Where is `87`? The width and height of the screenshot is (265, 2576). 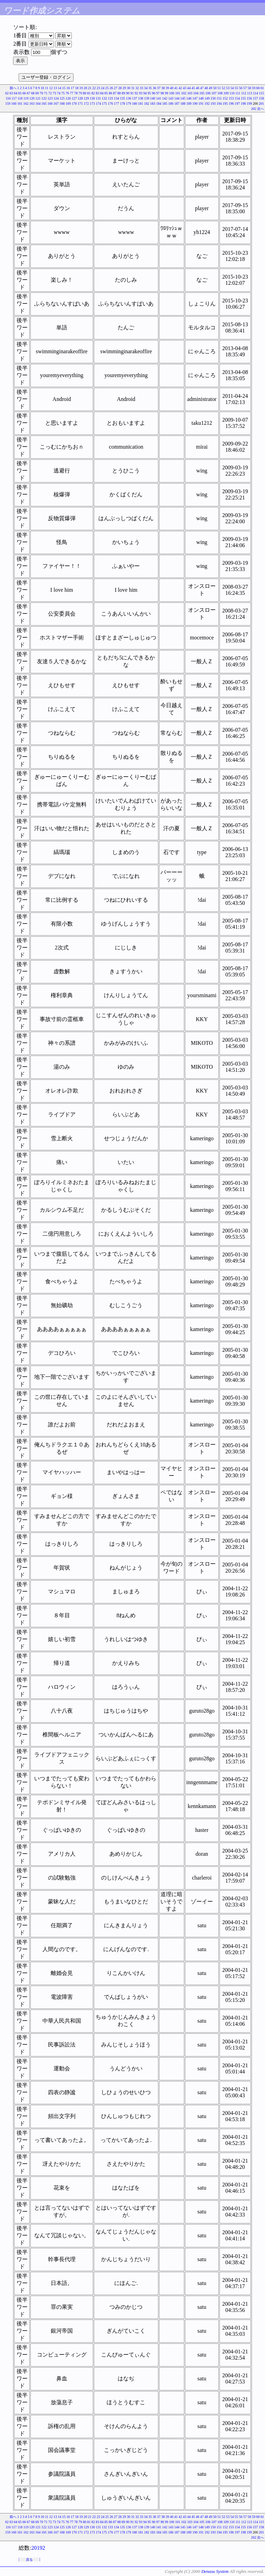
87 is located at coordinates (115, 93).